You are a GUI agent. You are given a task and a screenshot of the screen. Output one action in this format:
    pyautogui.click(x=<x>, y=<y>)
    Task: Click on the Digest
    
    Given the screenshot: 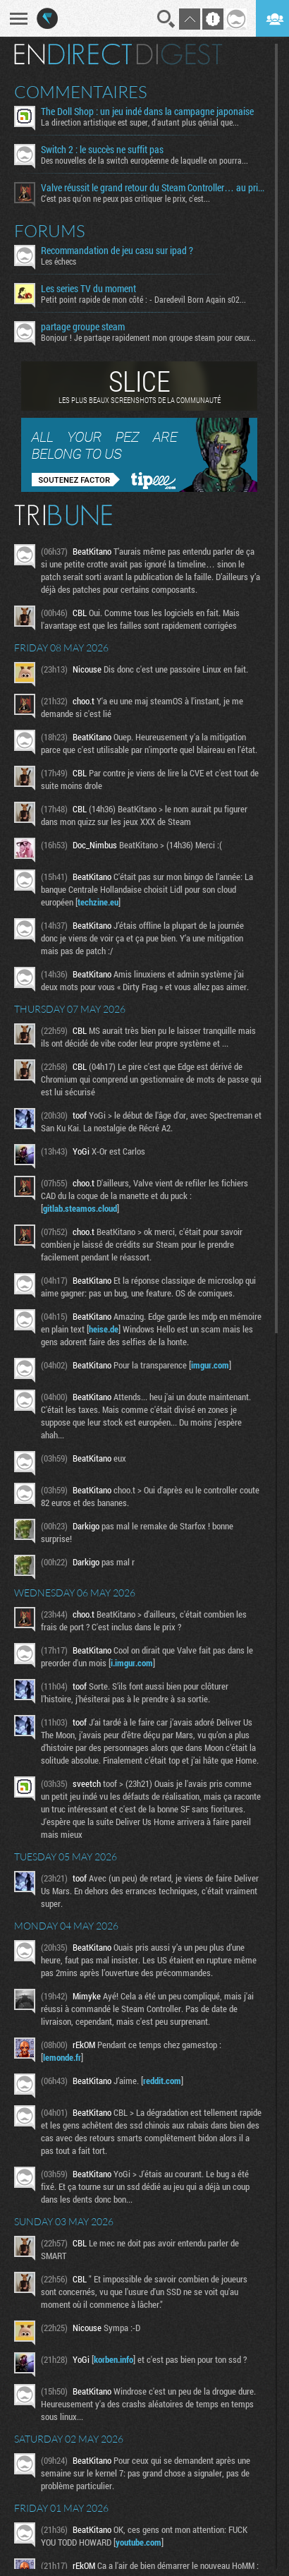 What is the action you would take?
    pyautogui.click(x=179, y=54)
    